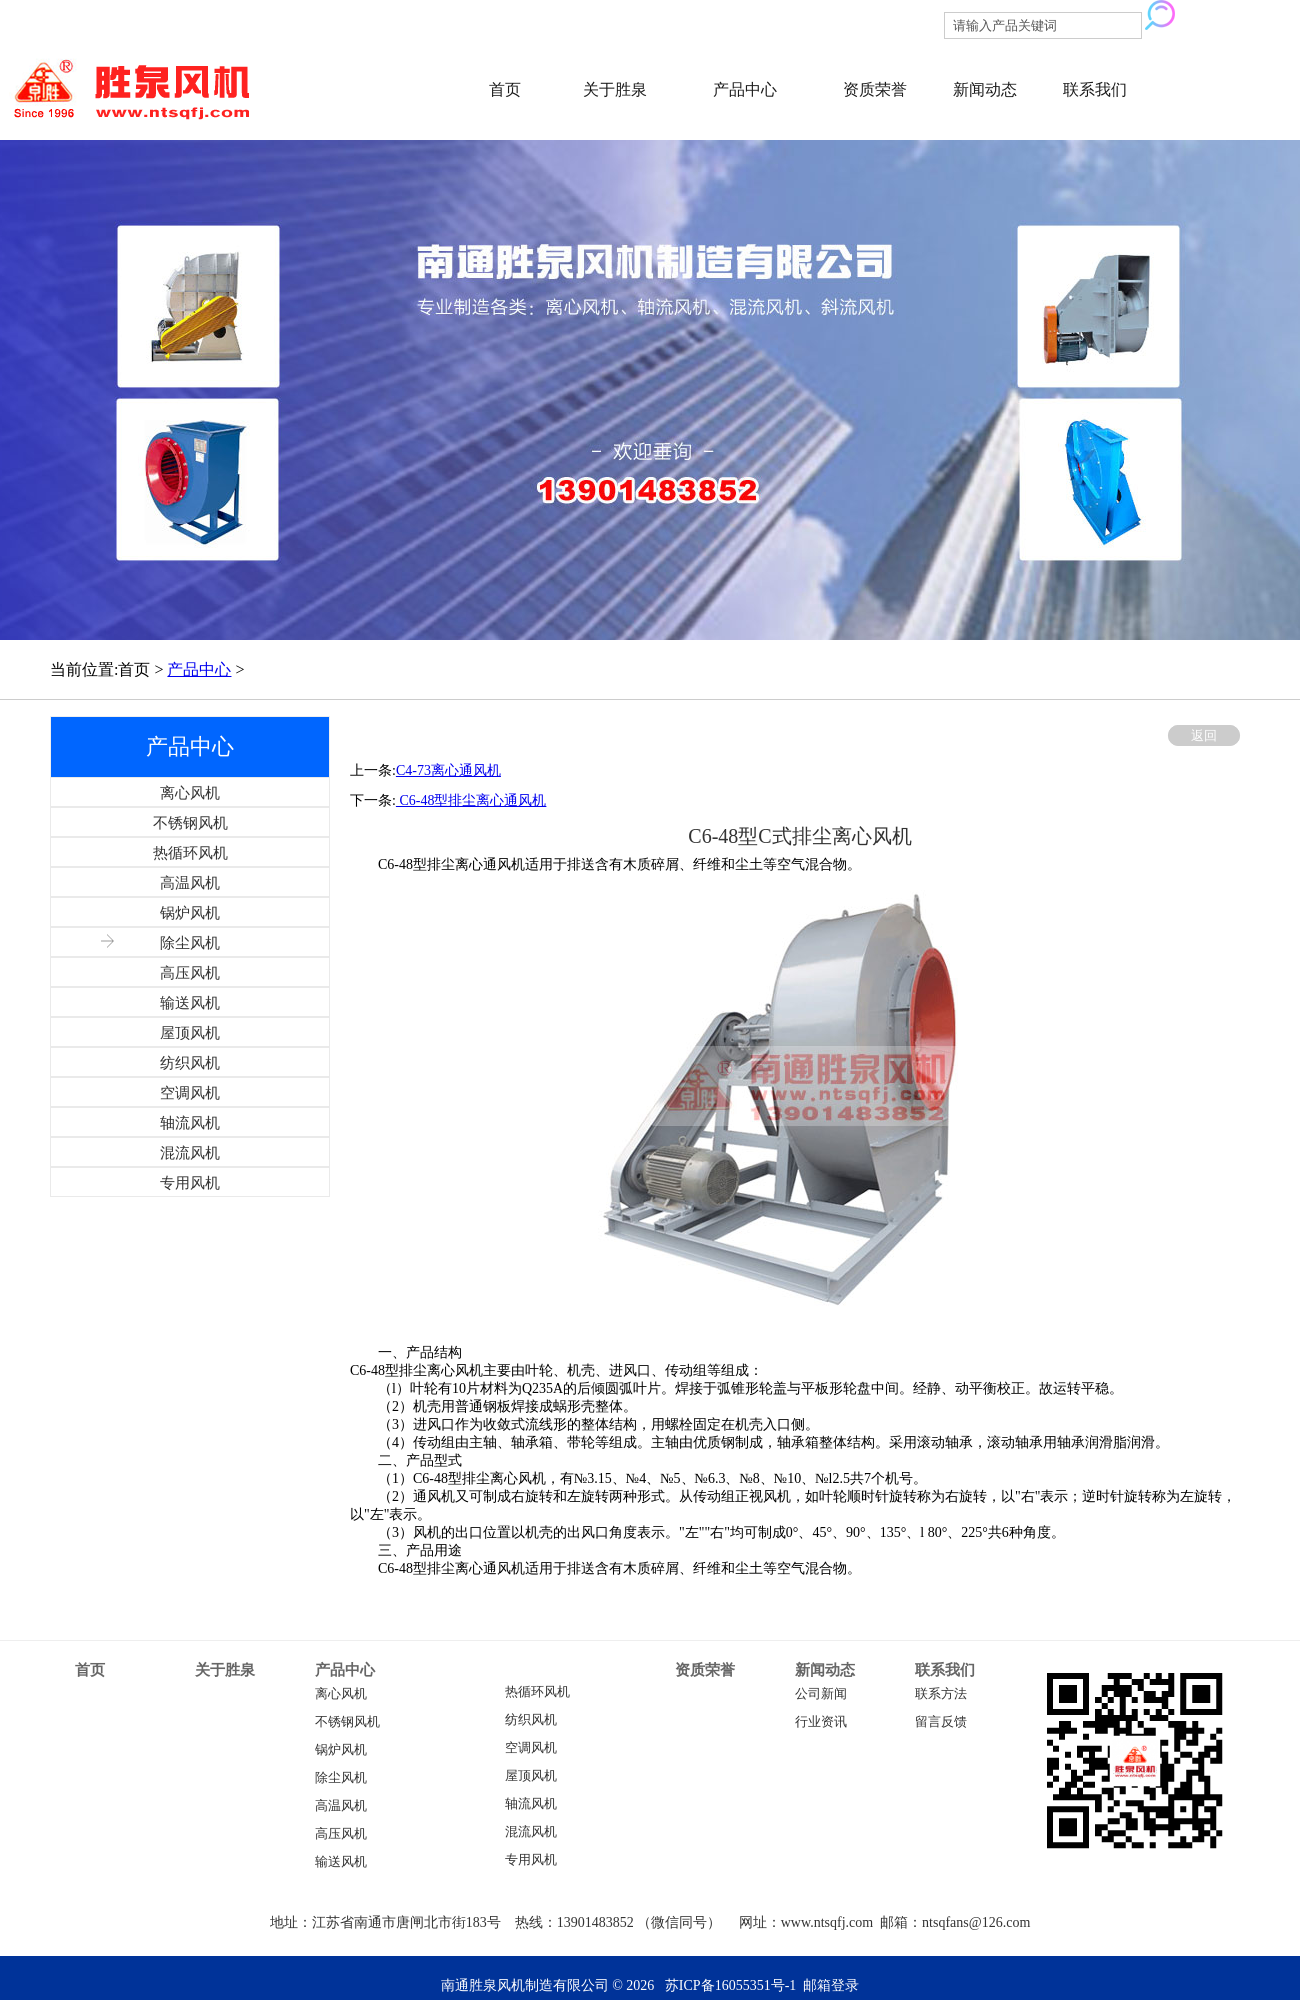 The width and height of the screenshot is (1300, 2000). What do you see at coordinates (941, 1722) in the screenshot?
I see `留言反馈` at bounding box center [941, 1722].